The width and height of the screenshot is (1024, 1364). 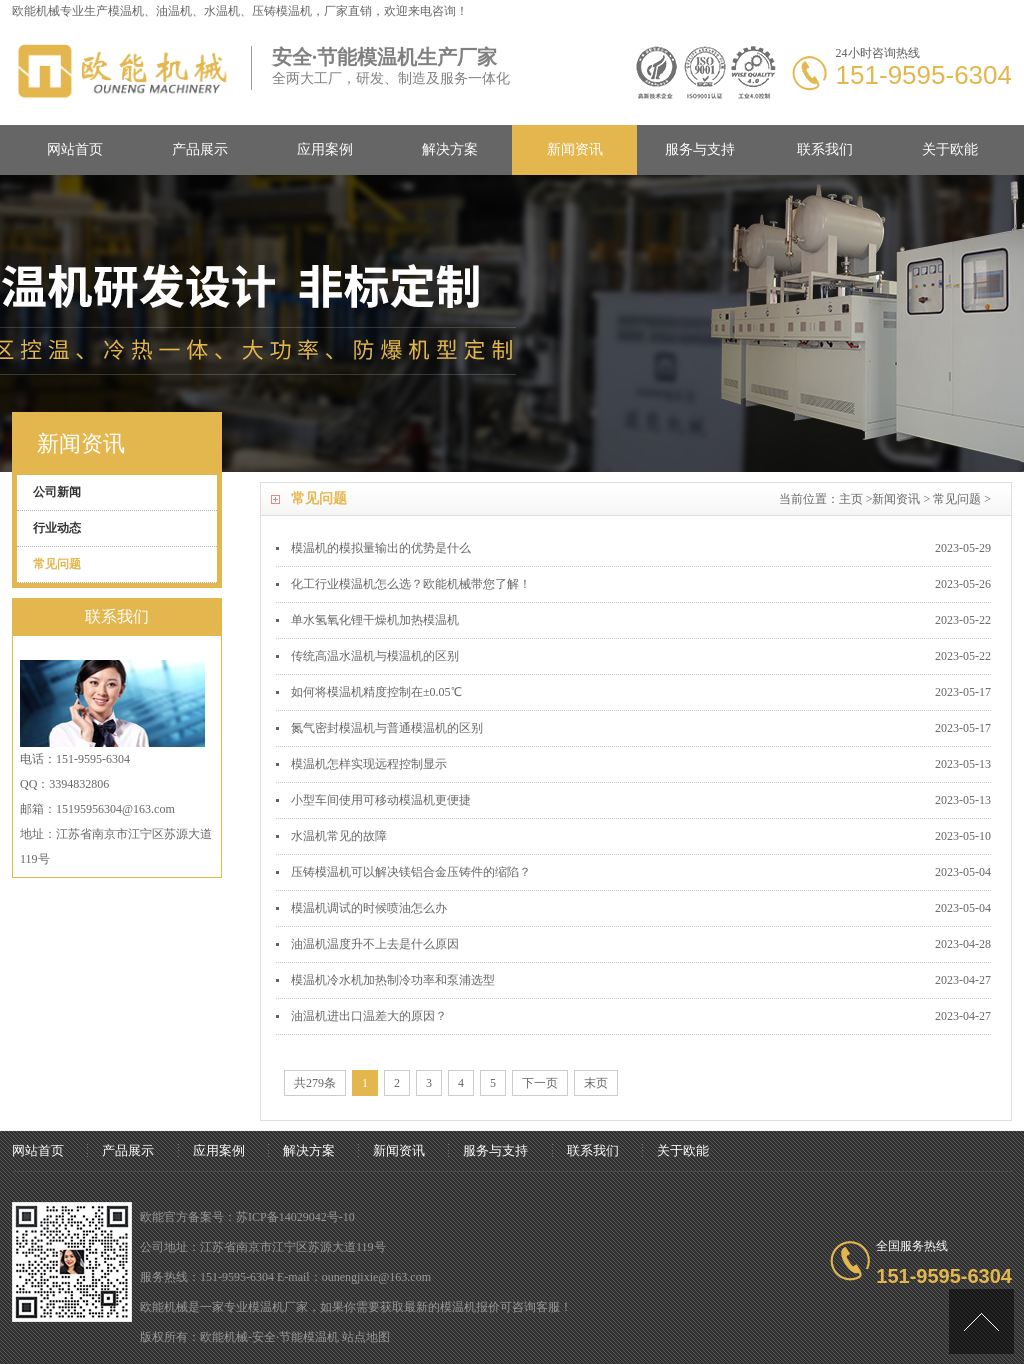 What do you see at coordinates (315, 1083) in the screenshot?
I see `共279条` at bounding box center [315, 1083].